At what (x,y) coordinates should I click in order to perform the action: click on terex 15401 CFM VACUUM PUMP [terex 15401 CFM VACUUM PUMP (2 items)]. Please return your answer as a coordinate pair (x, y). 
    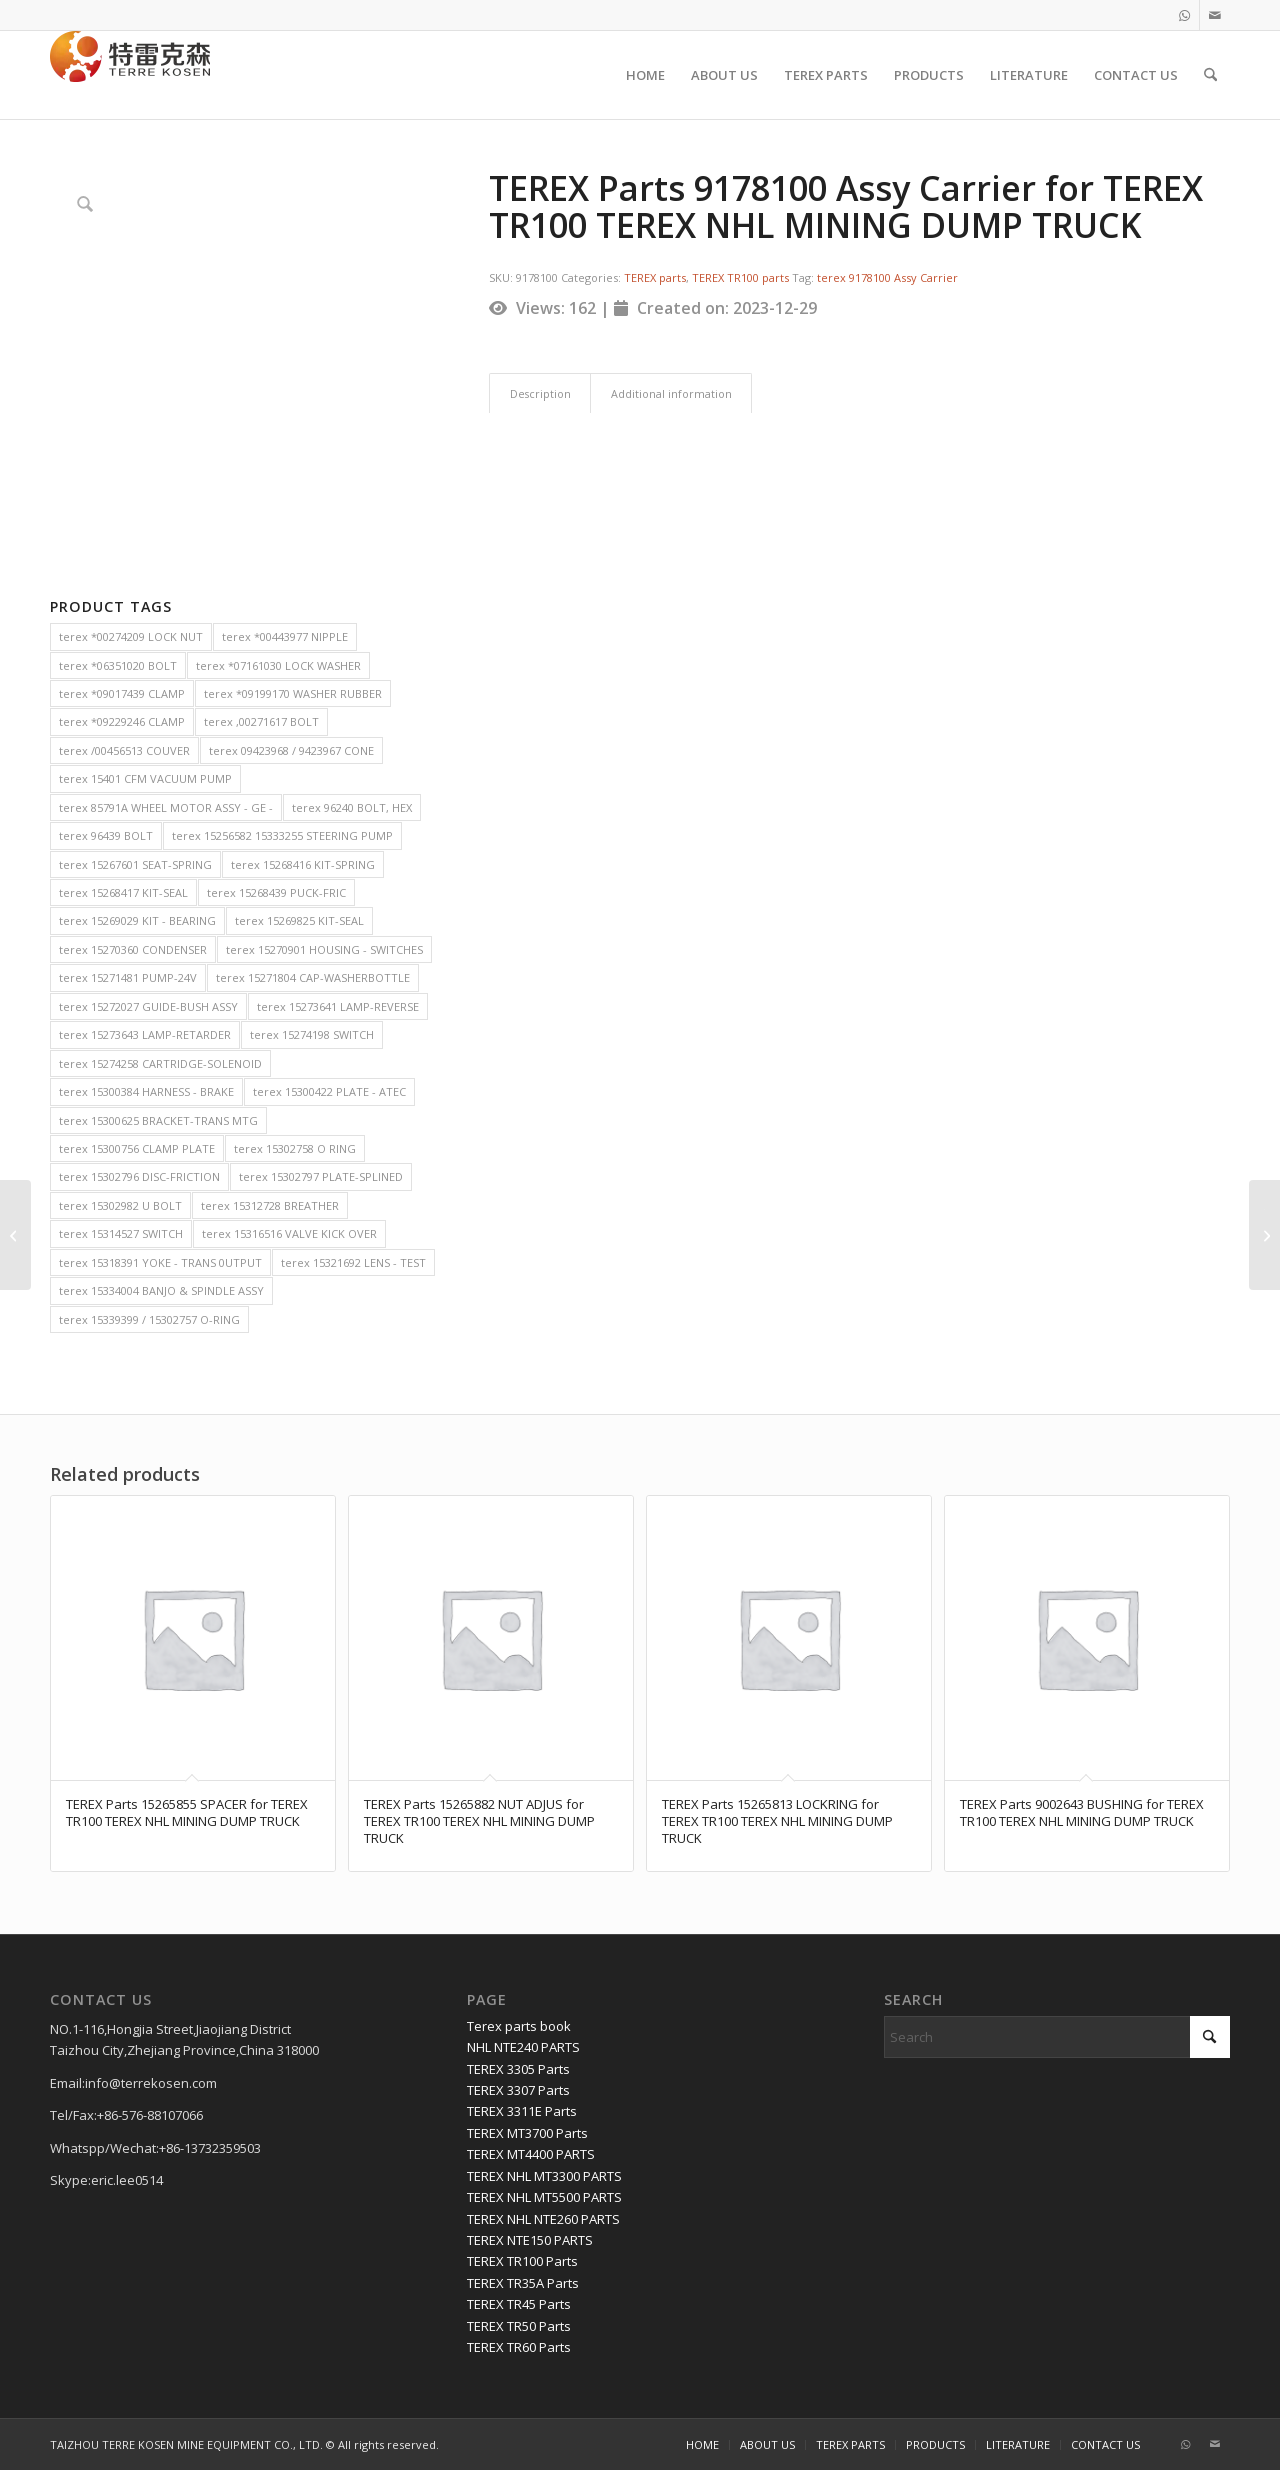
    Looking at the image, I should click on (145, 778).